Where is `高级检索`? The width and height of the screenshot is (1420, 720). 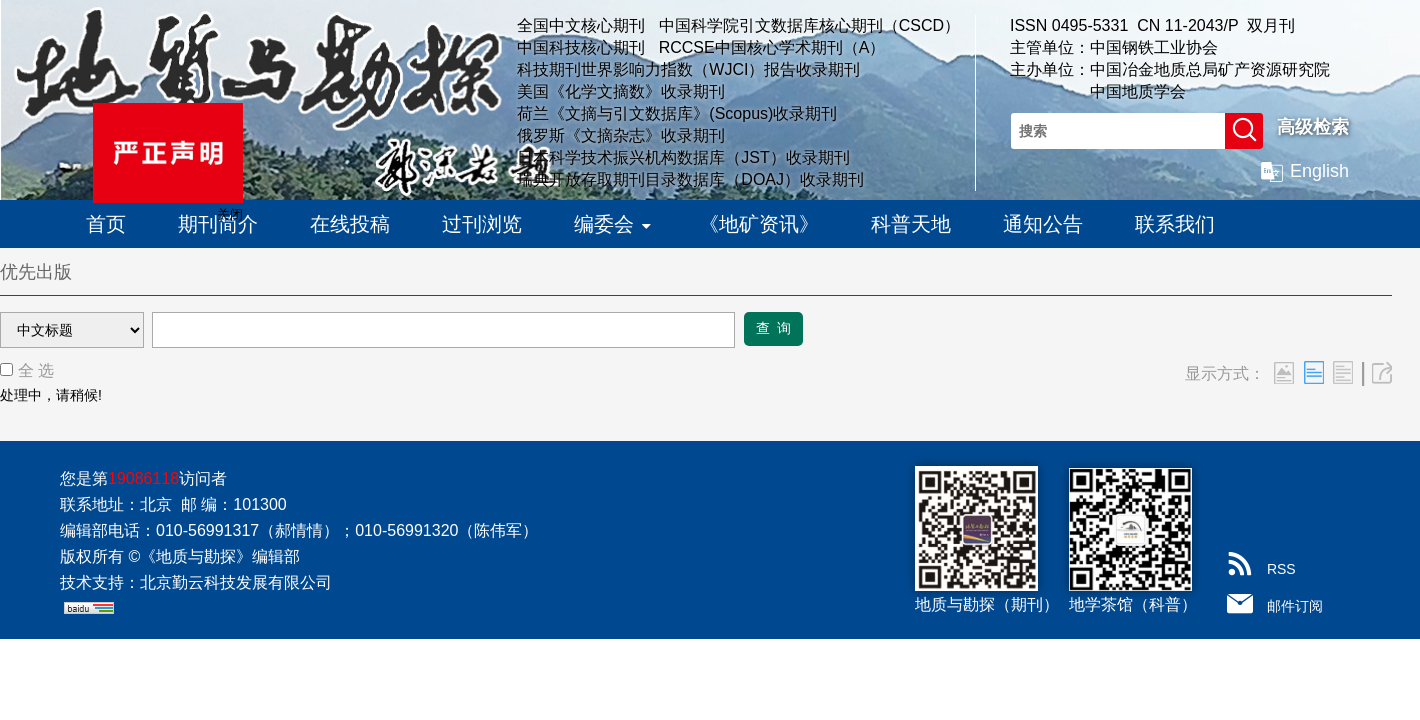 高级检索 is located at coordinates (1313, 127).